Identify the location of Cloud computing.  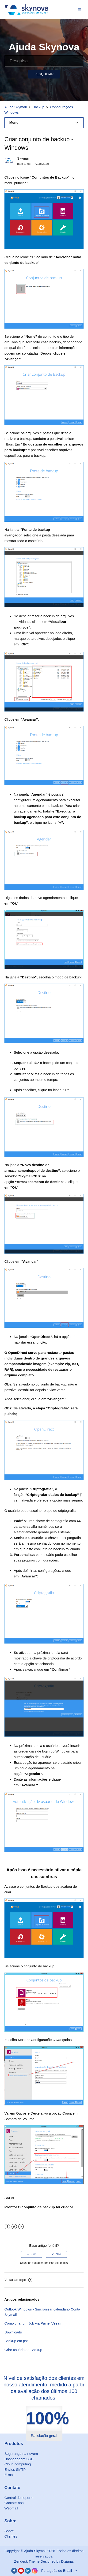
(17, 2464).